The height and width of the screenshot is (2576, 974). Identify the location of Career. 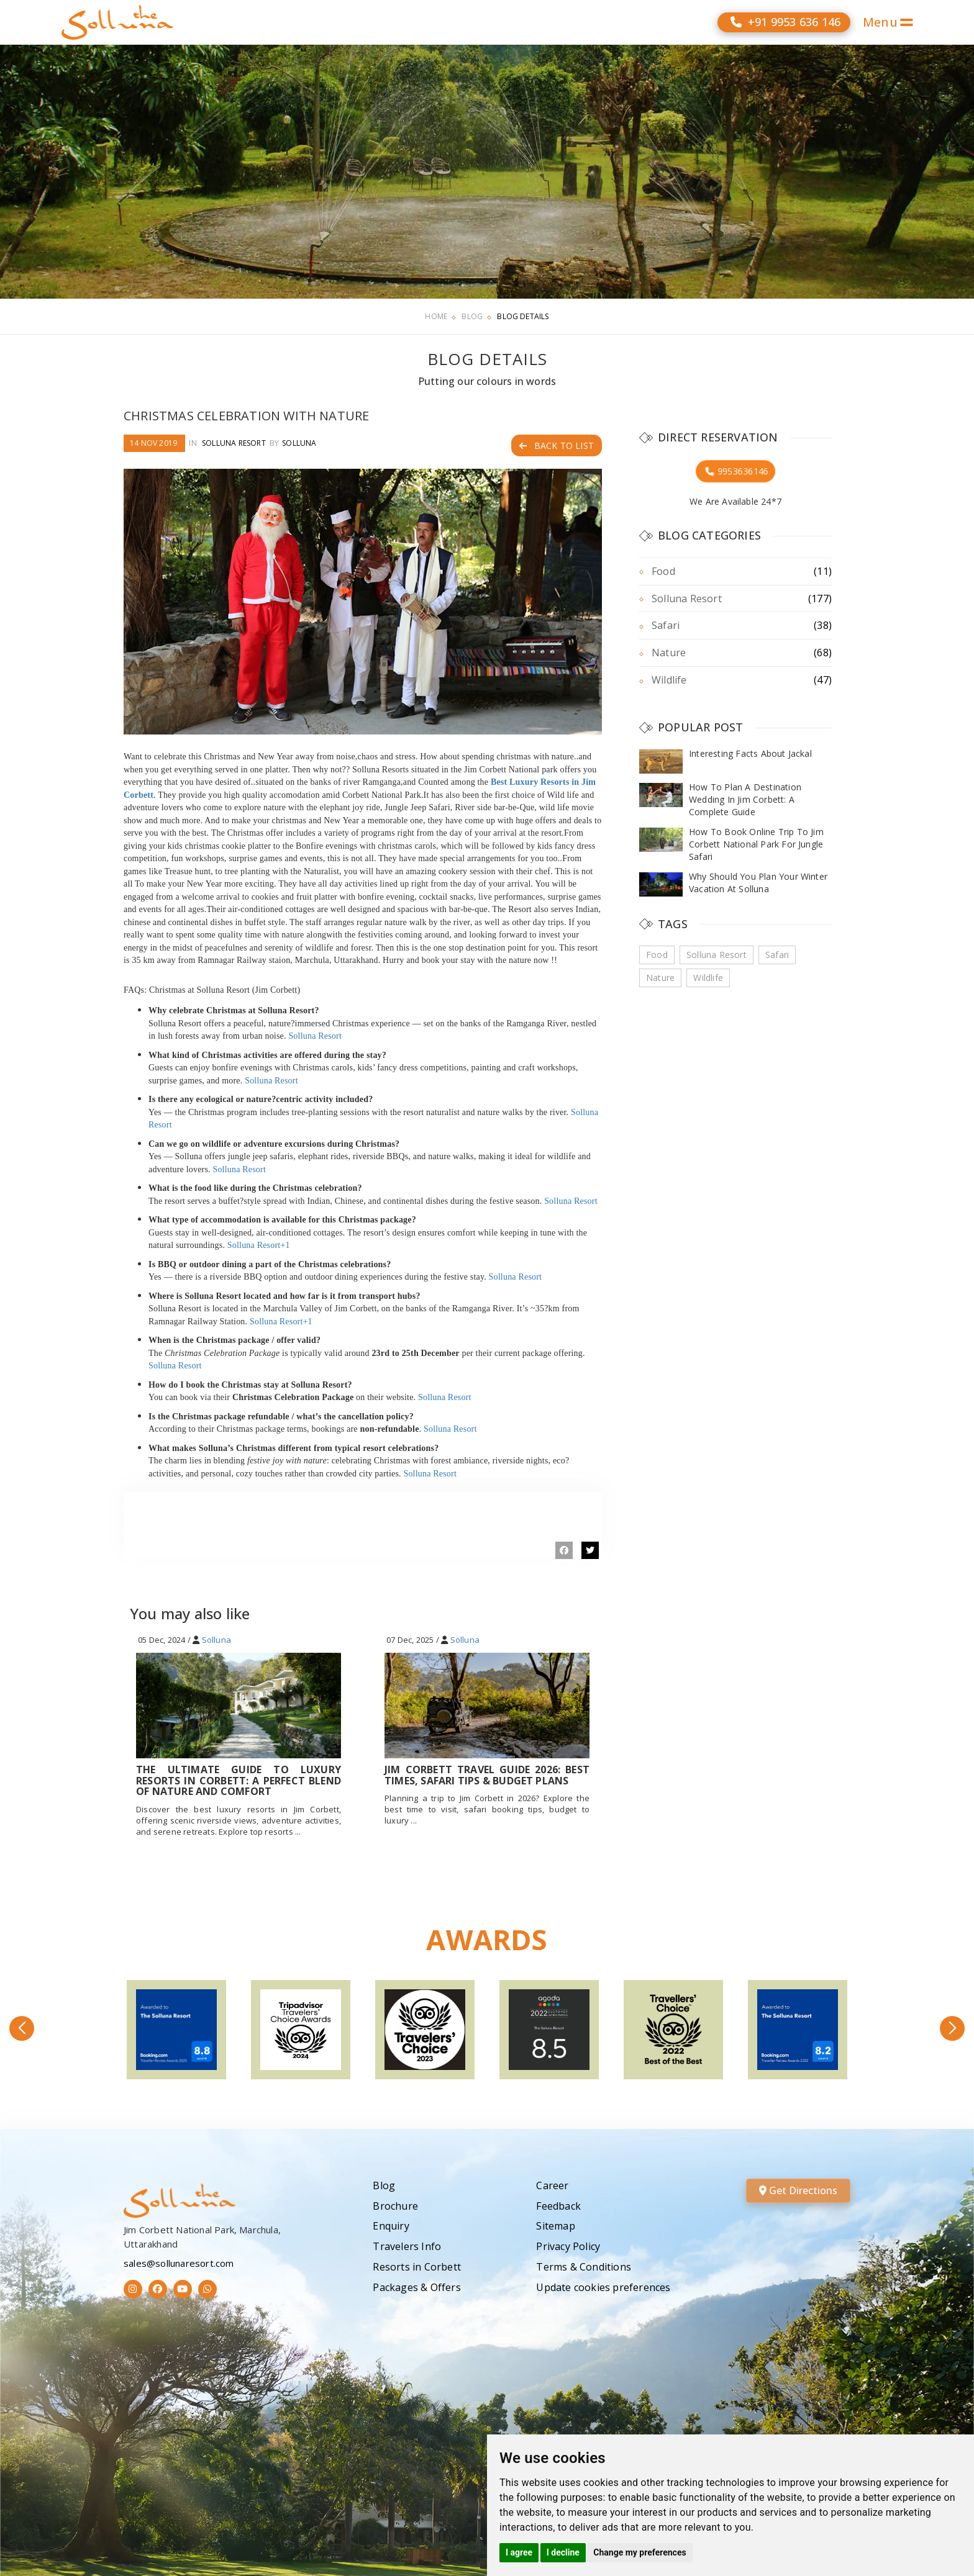
(552, 2185).